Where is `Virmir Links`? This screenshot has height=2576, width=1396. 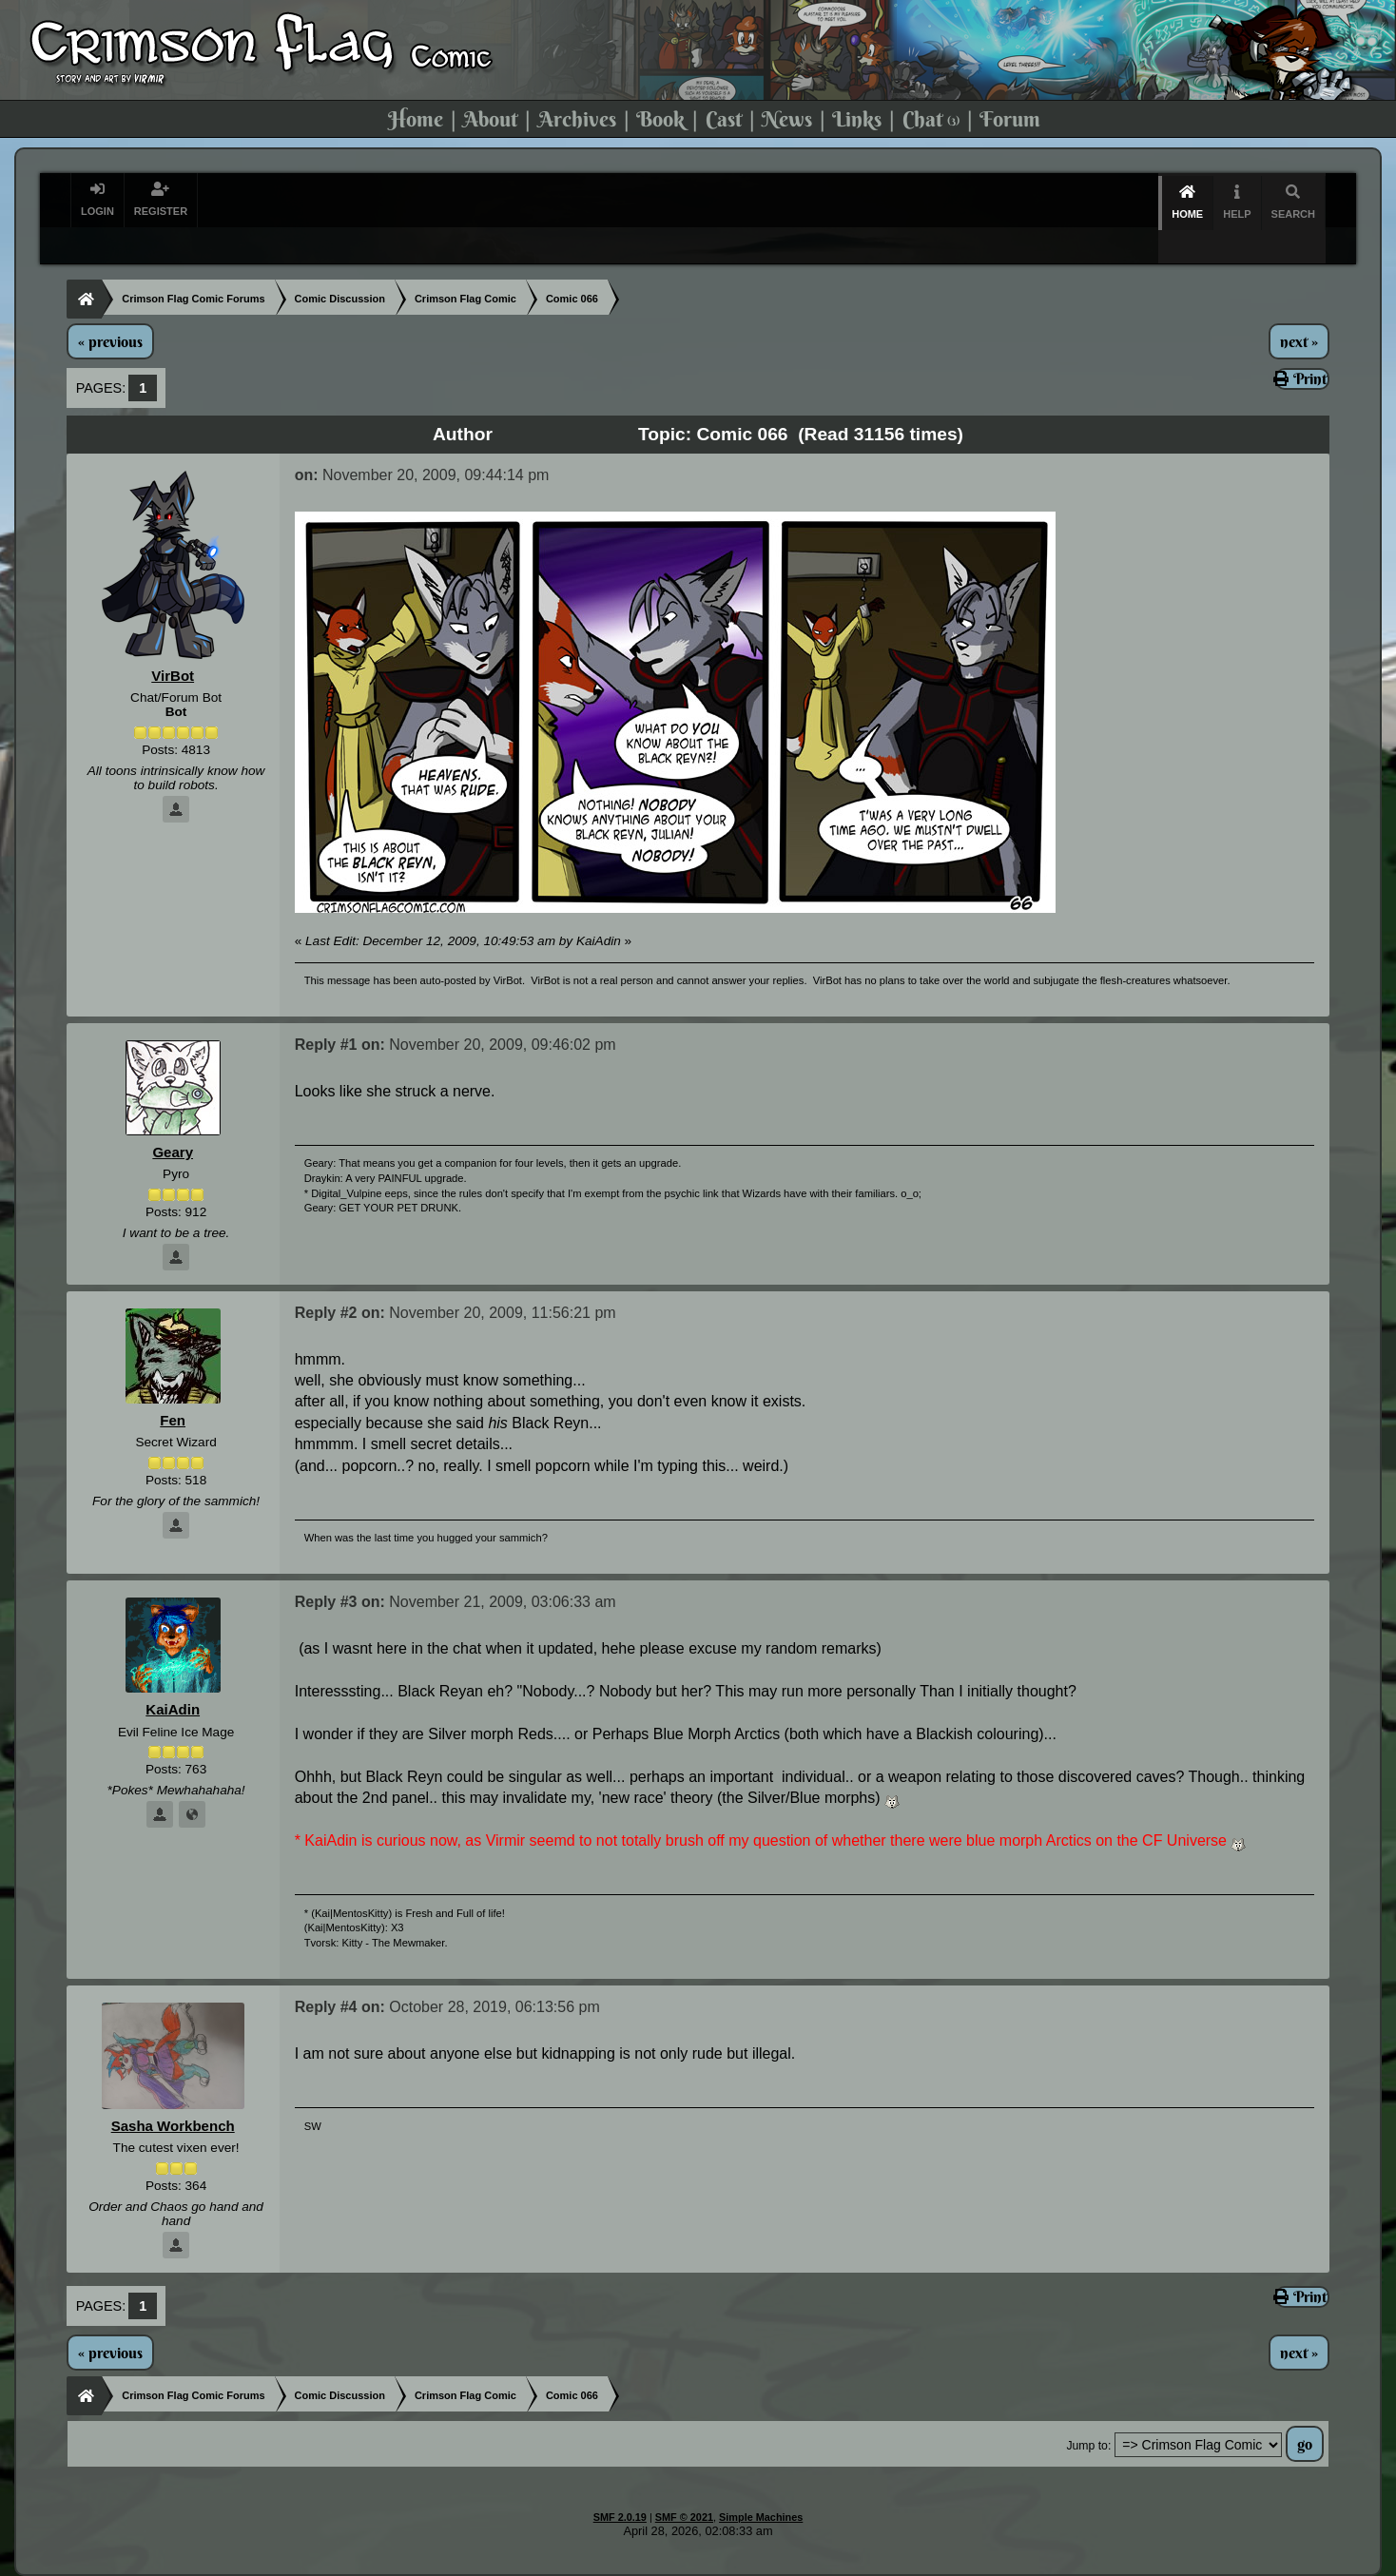
Virmir Links is located at coordinates (1000, 2562).